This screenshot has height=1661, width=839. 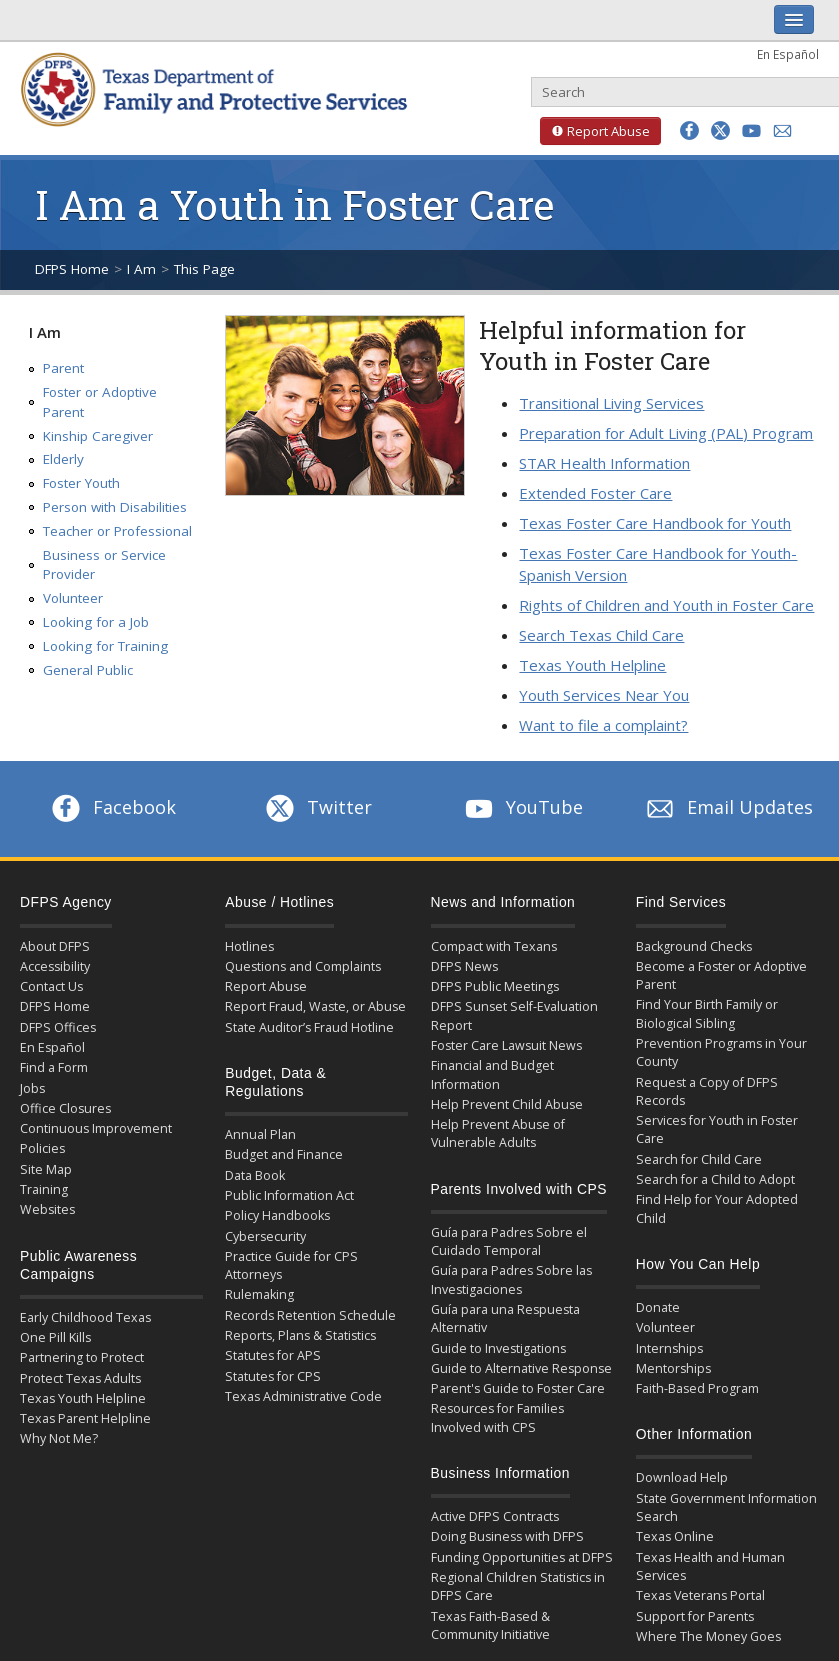 I want to click on One Pill Kills, so click(x=55, y=1337).